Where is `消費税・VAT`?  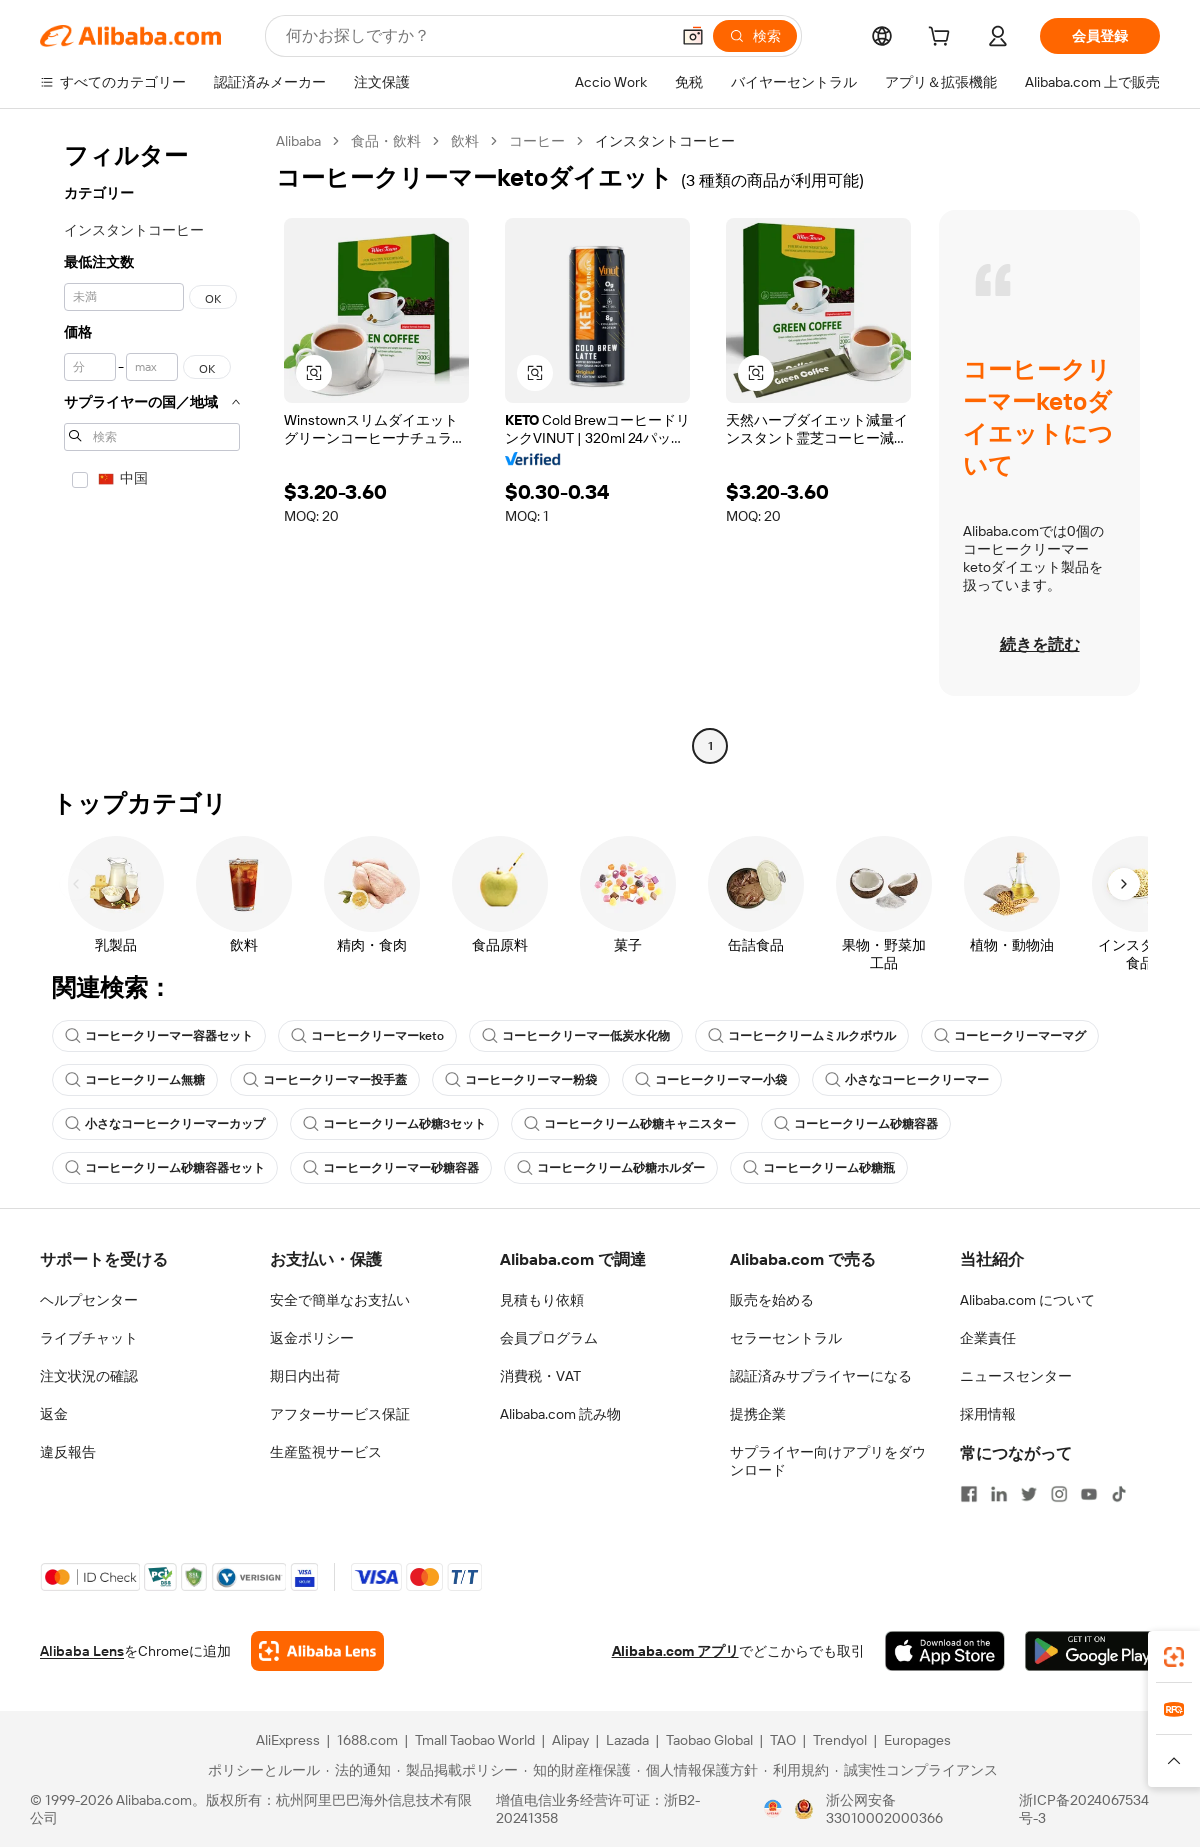 消費税・VAT is located at coordinates (540, 1376).